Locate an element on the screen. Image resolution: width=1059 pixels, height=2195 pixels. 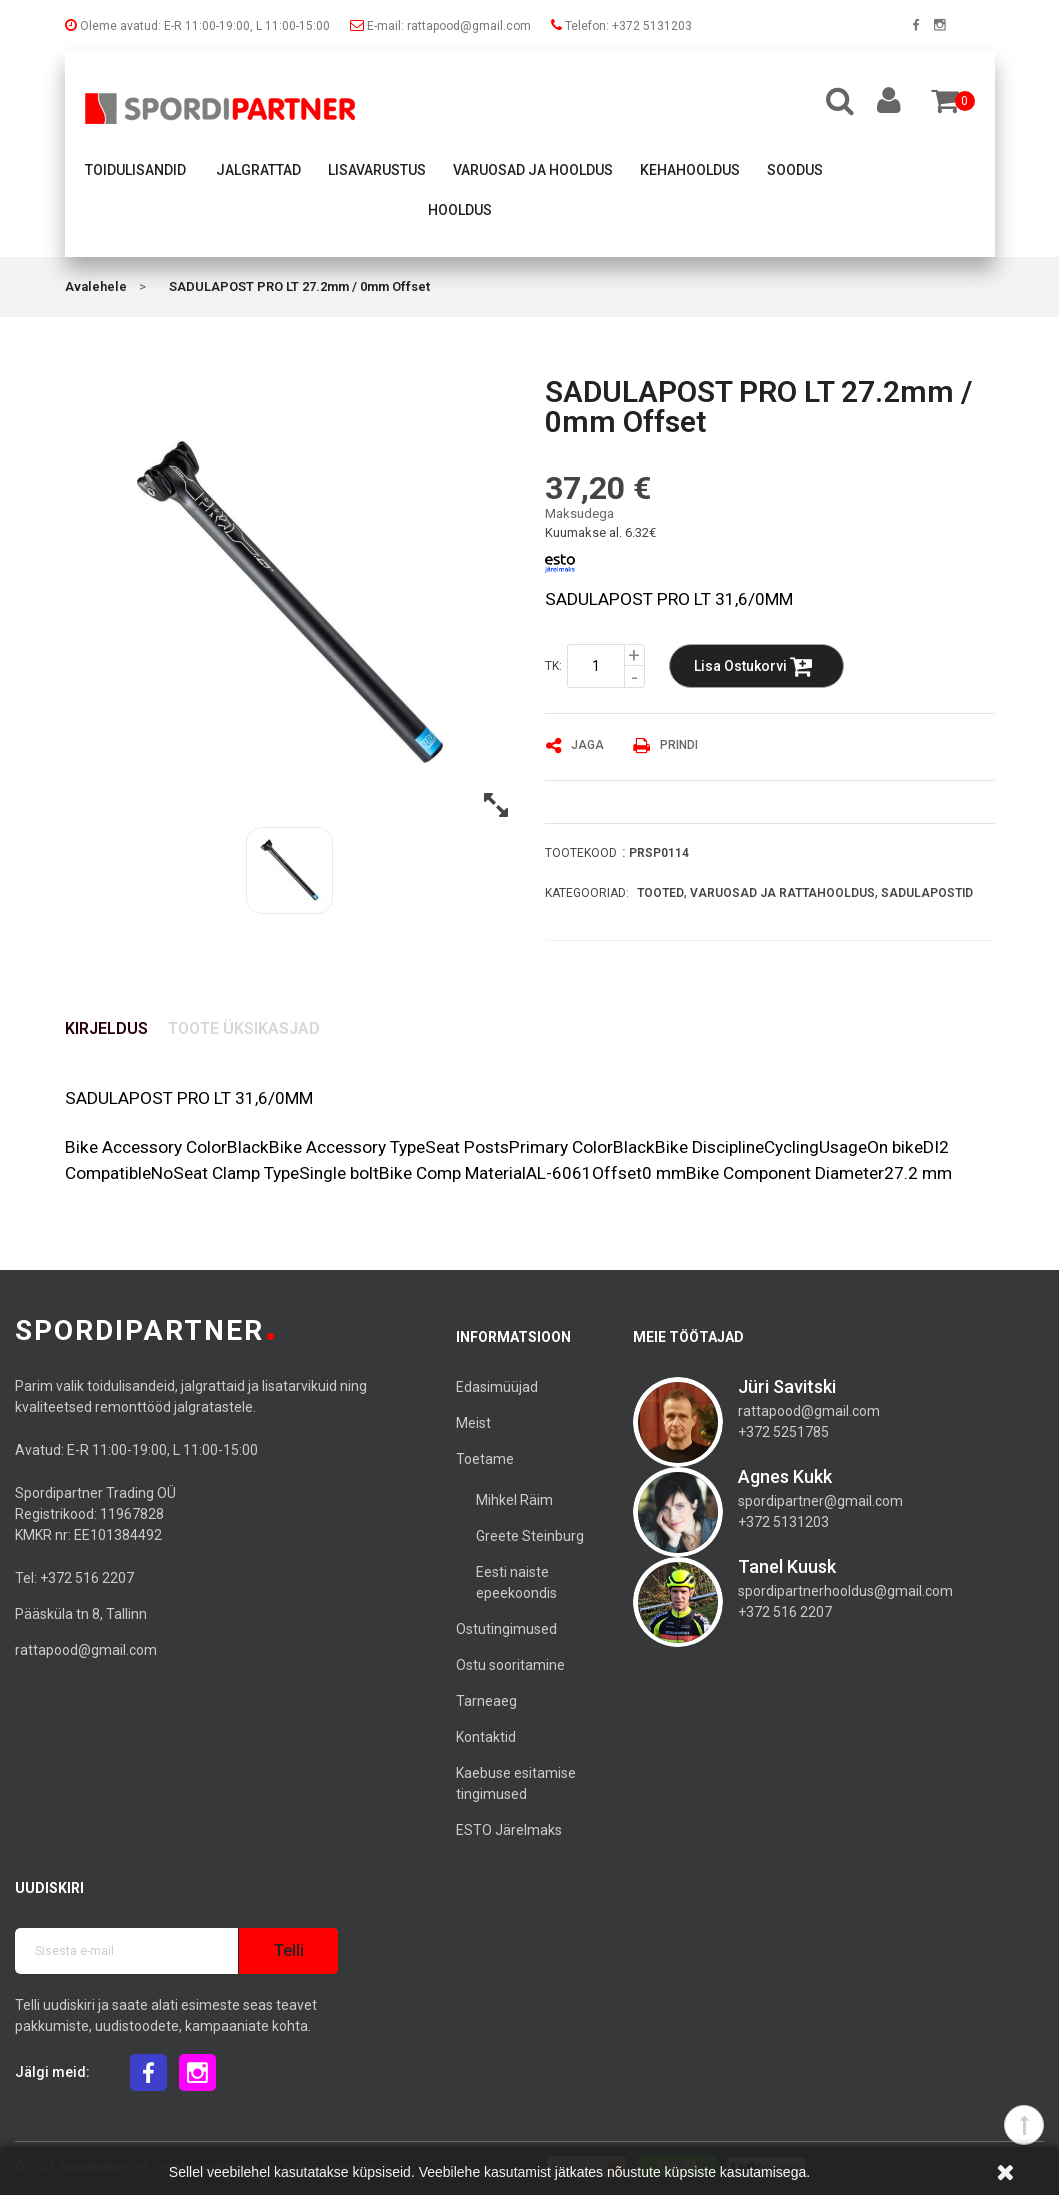
Telli is located at coordinates (289, 1950).